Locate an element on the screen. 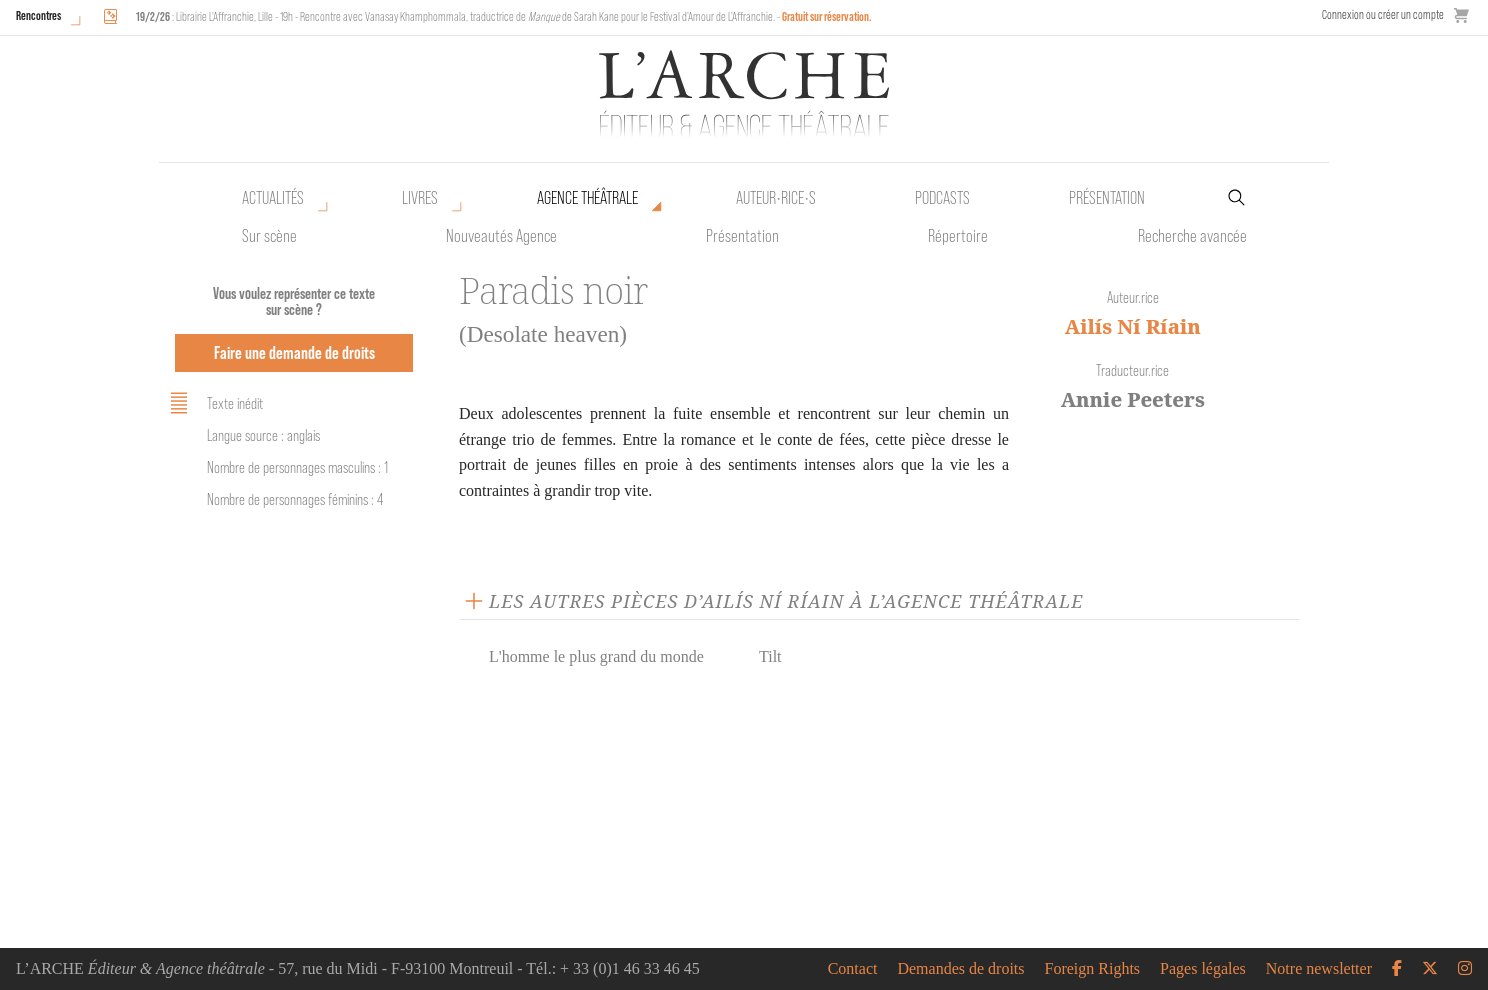  Recherche avancée is located at coordinates (1192, 236).